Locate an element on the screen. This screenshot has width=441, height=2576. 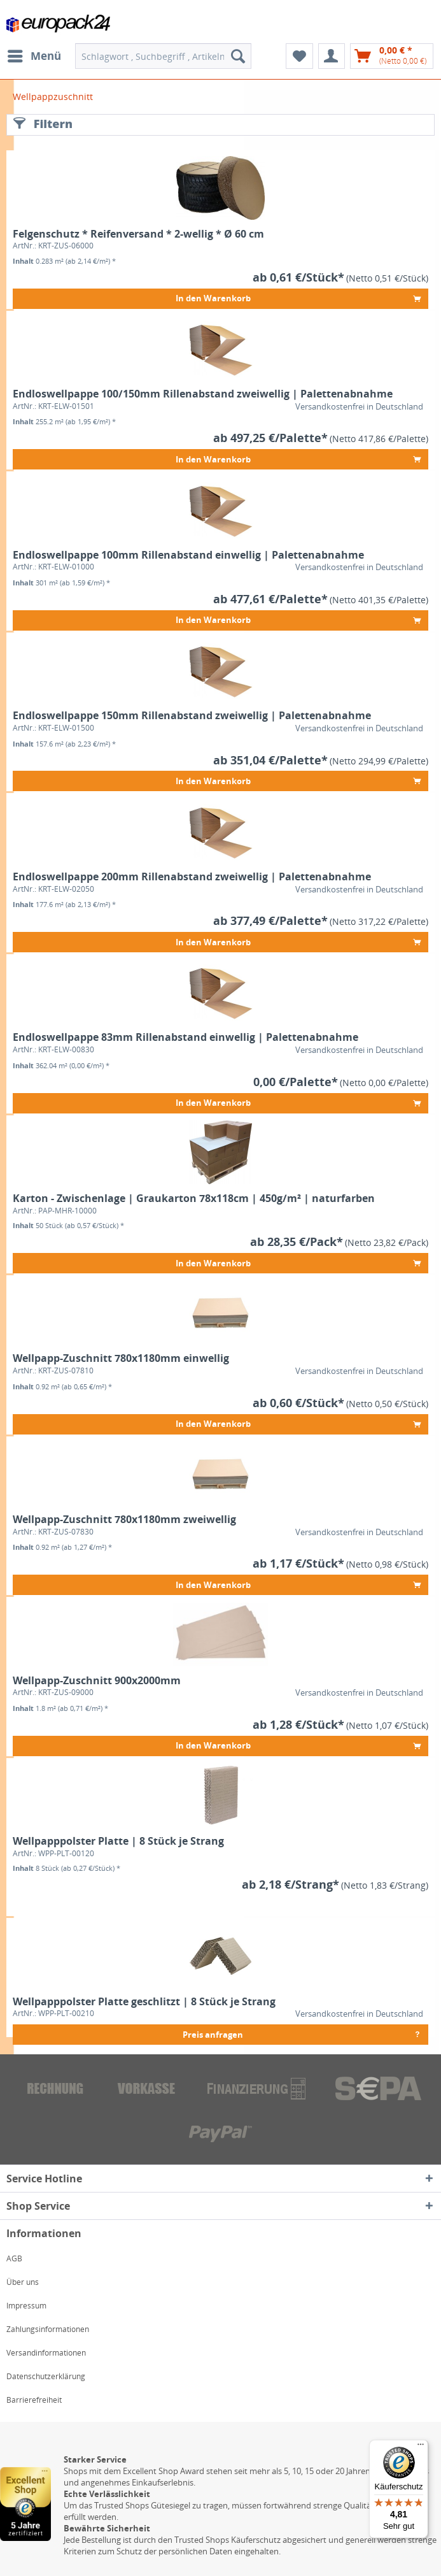
AGB is located at coordinates (14, 2258).